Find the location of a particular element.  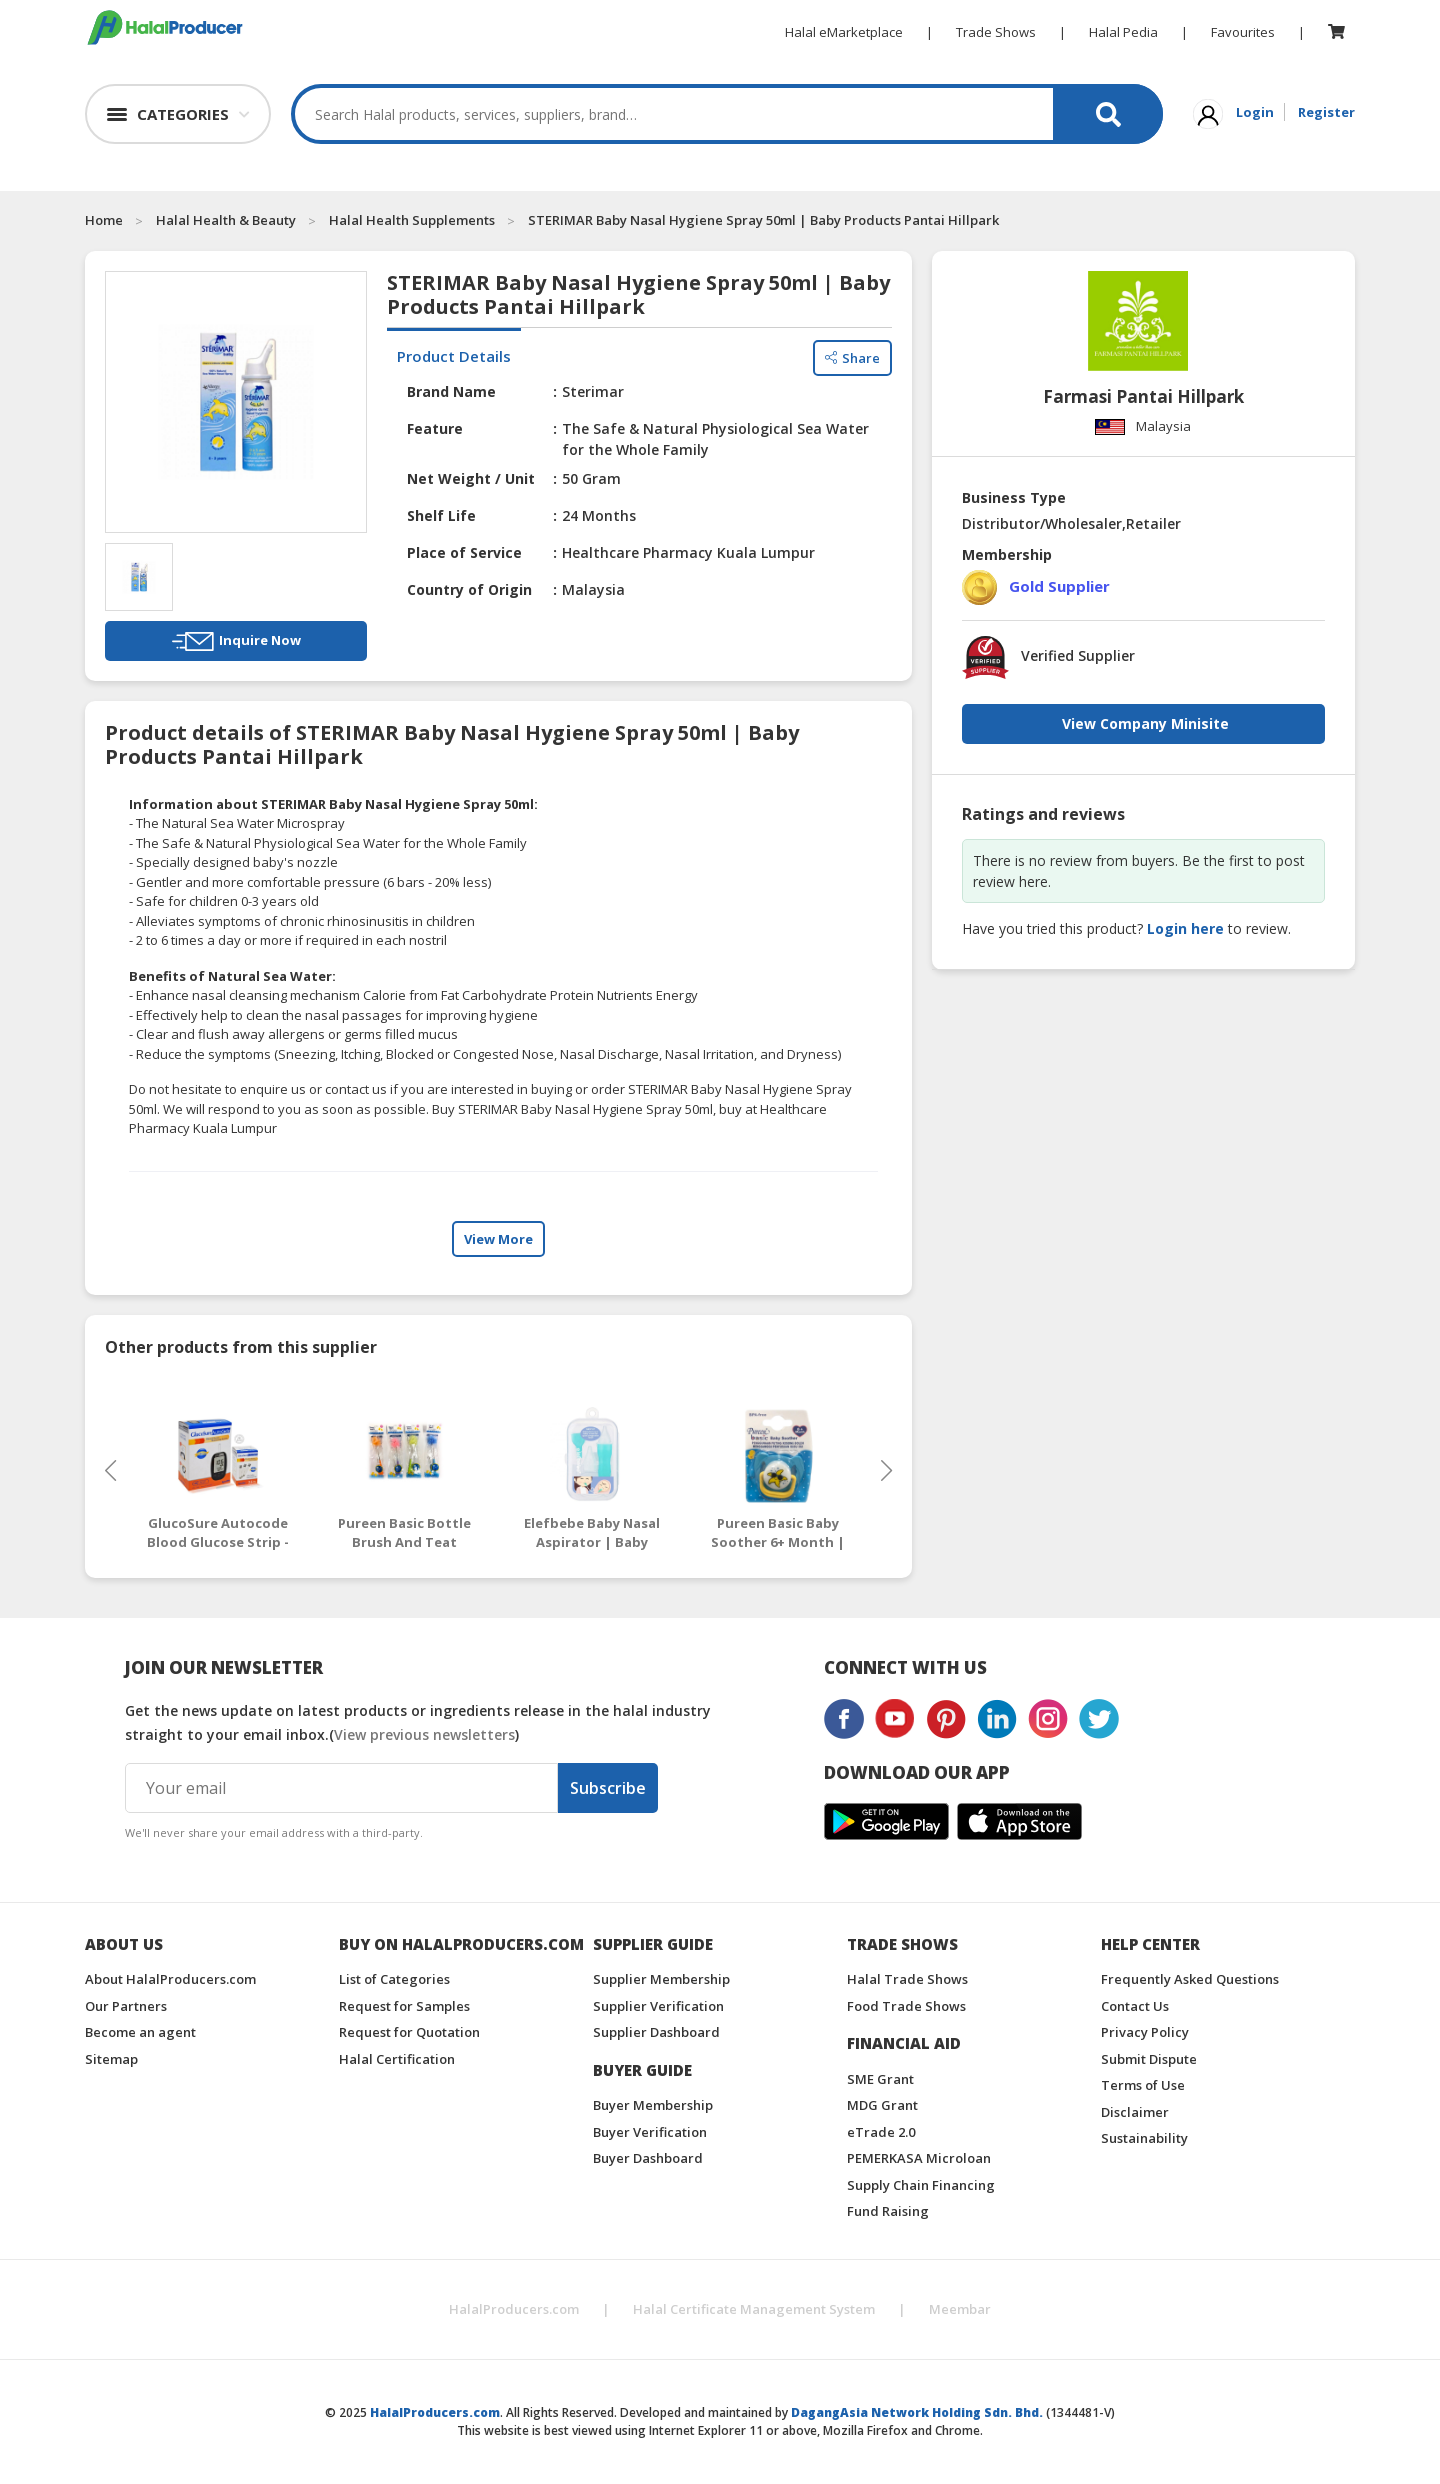

View More is located at coordinates (498, 1239).